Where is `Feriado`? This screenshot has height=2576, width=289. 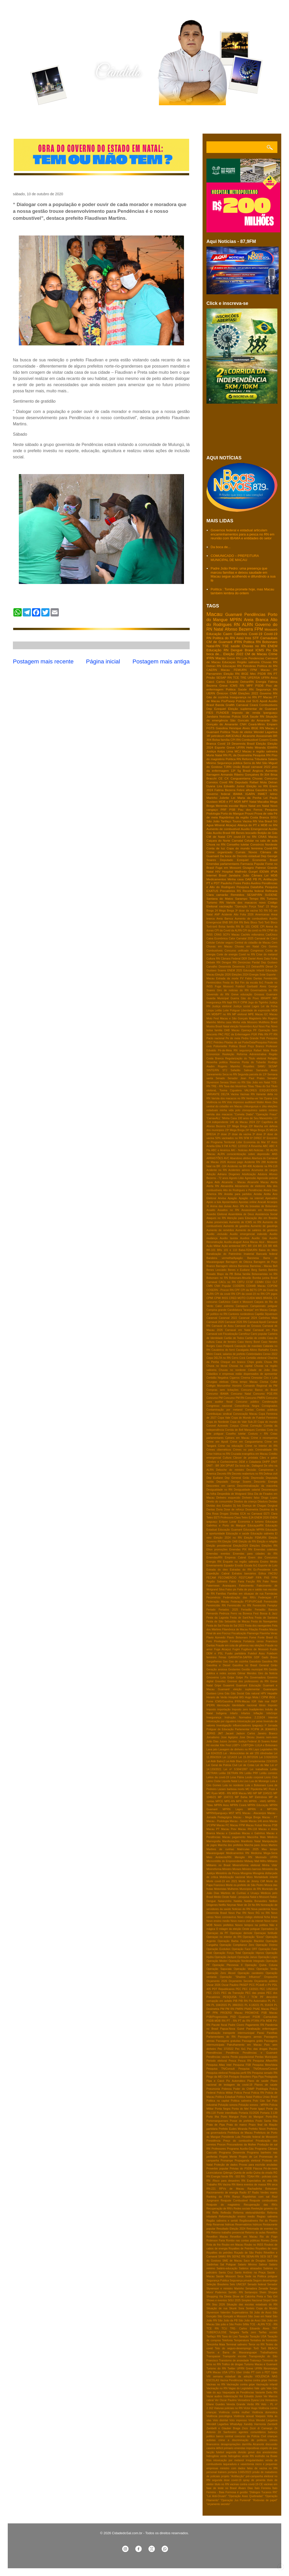 Feriado is located at coordinates (210, 1609).